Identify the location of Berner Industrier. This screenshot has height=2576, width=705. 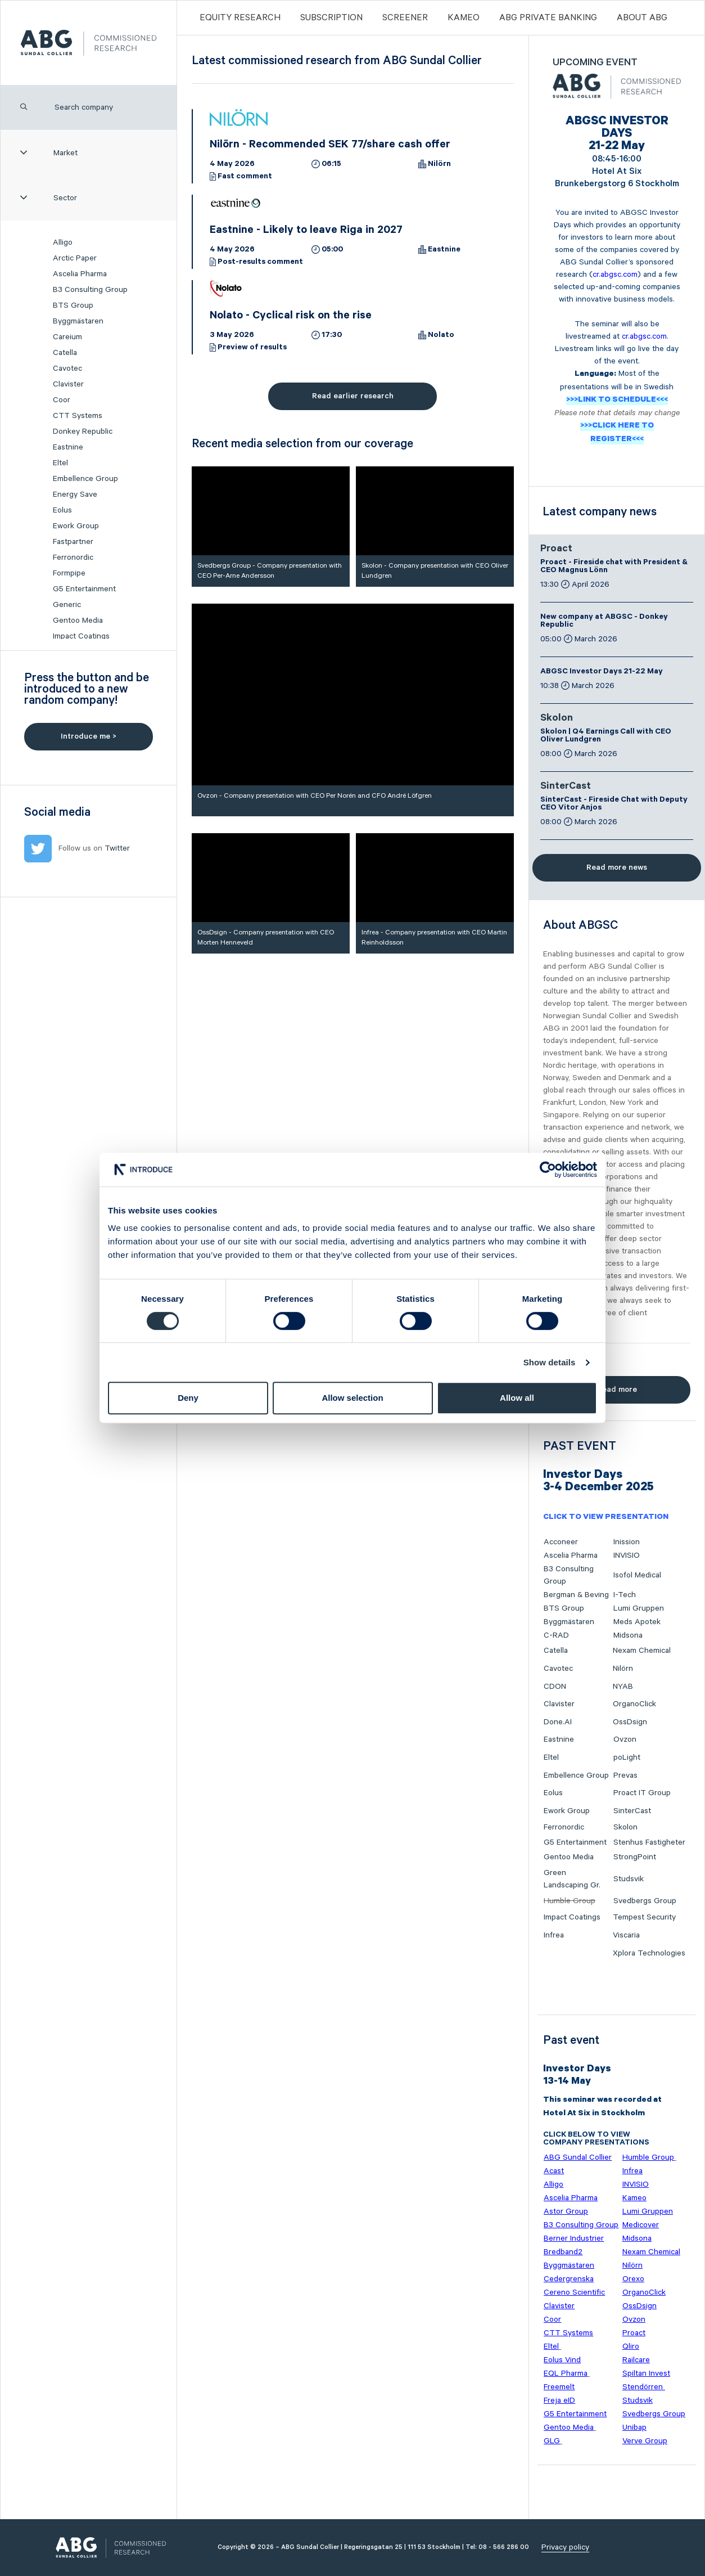
(574, 2238).